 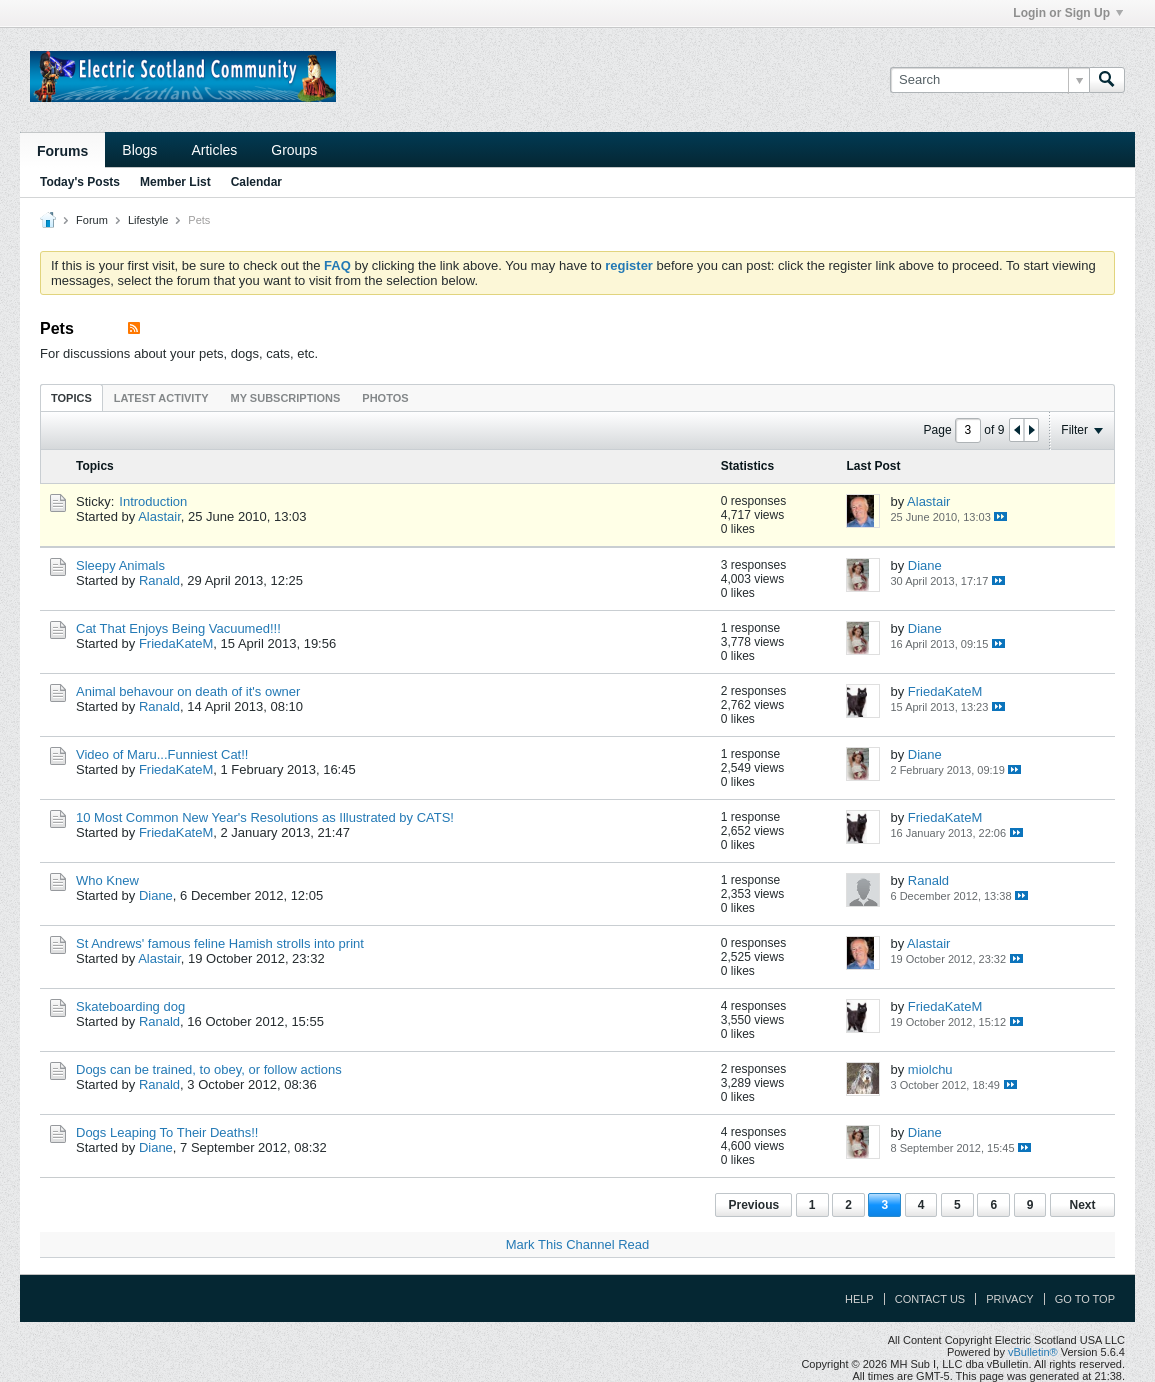 What do you see at coordinates (167, 1132) in the screenshot?
I see `Dogs Leaping To Their Deaths!!` at bounding box center [167, 1132].